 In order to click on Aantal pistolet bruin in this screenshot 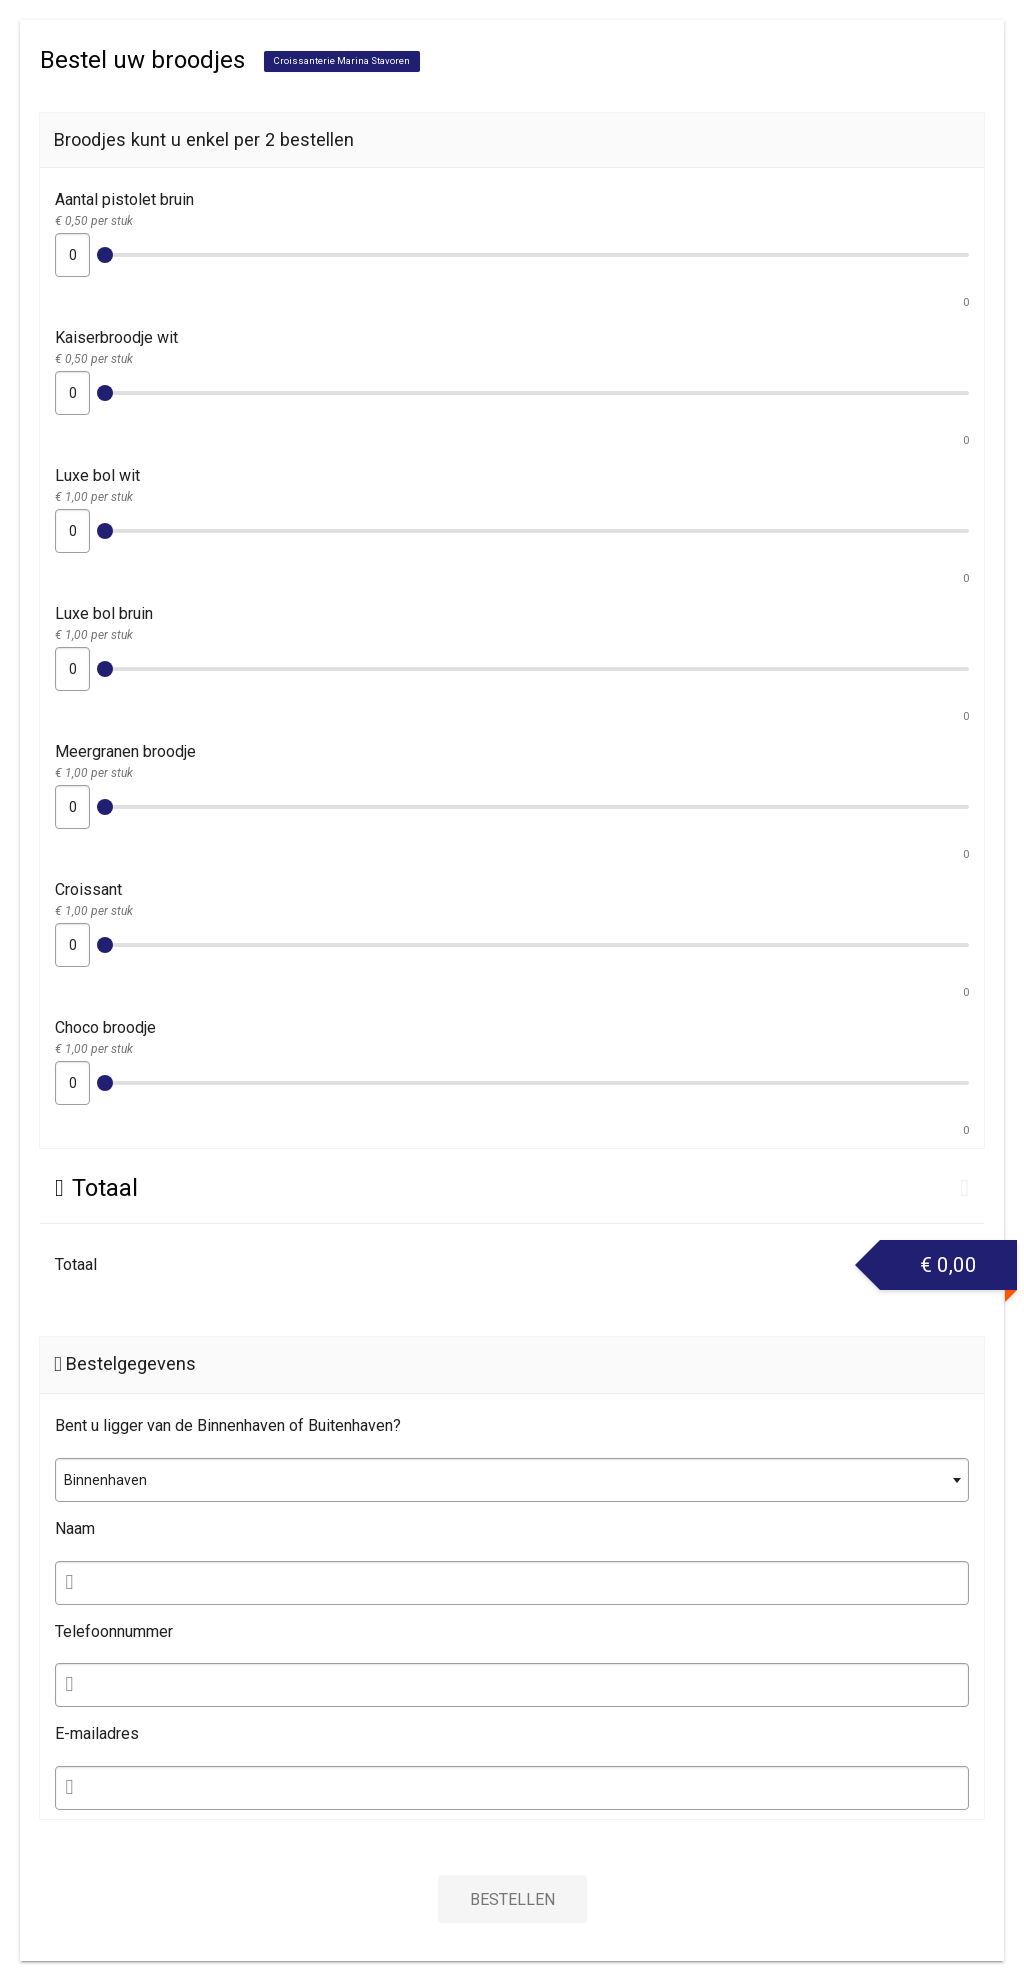, I will do `click(124, 199)`.